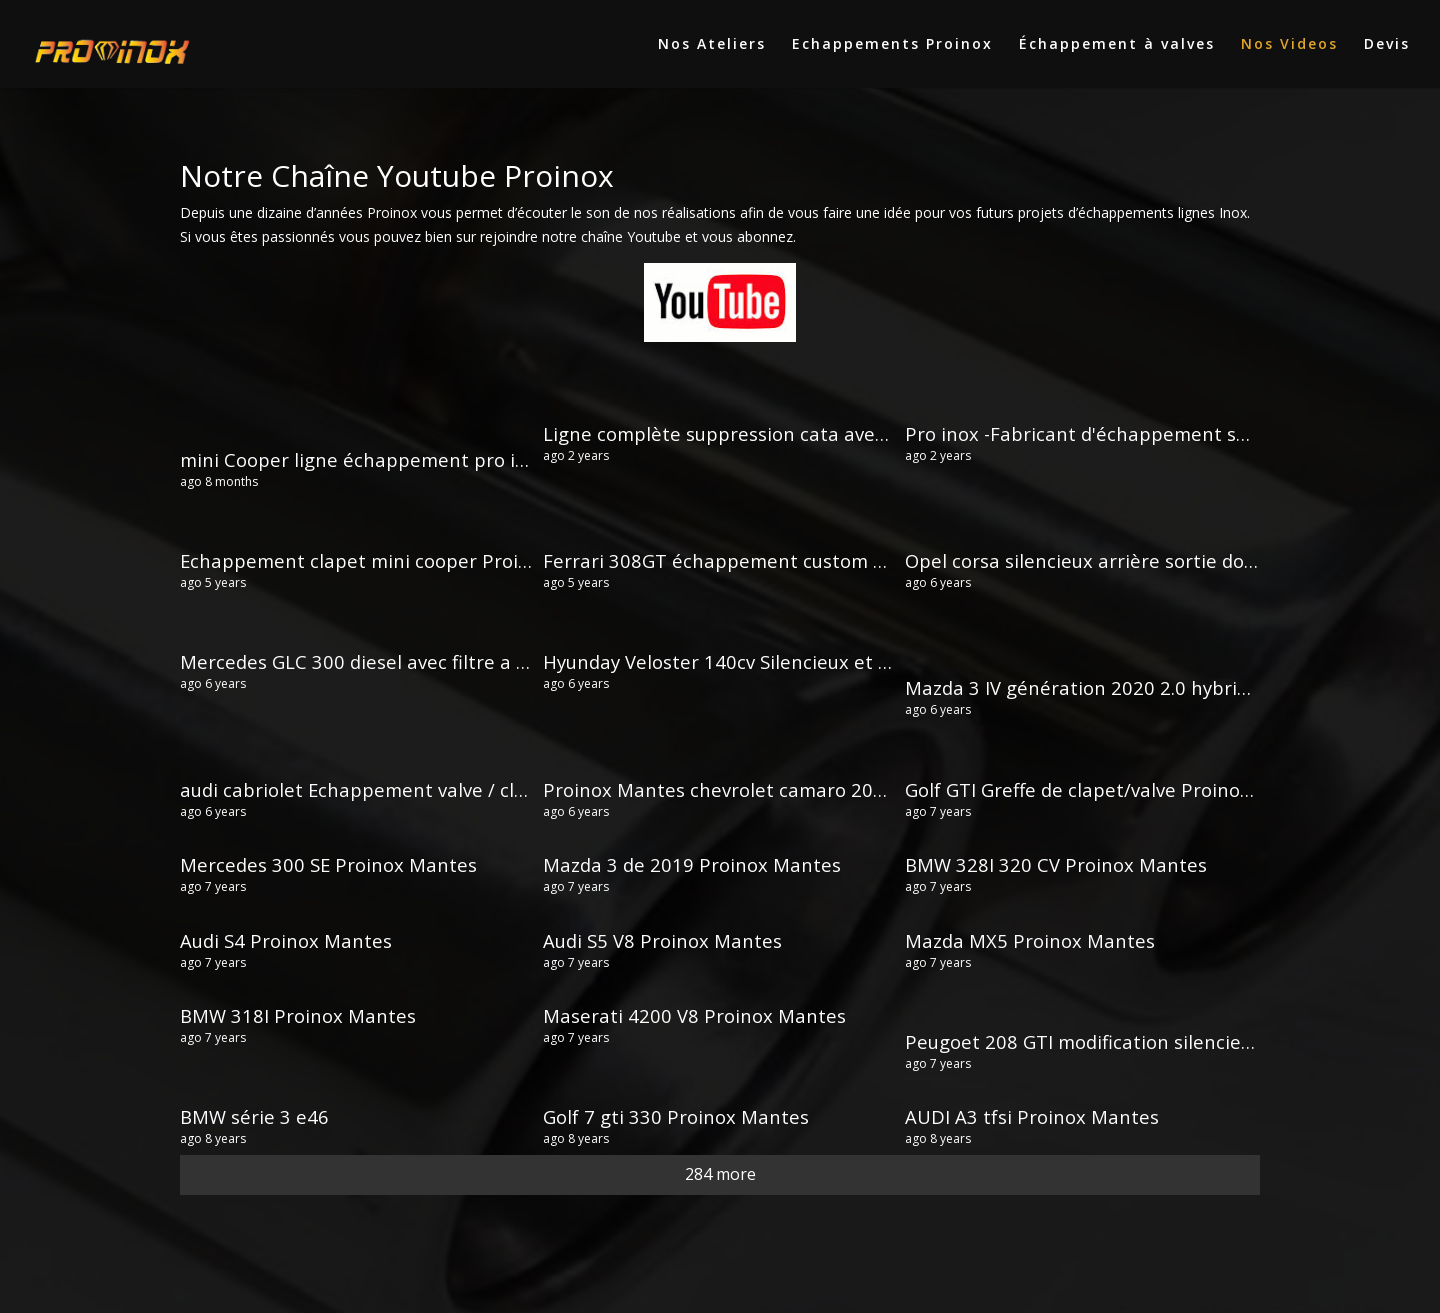  Describe the element at coordinates (692, 864) in the screenshot. I see `Mazda 3 de 2019 Proinox Mantes` at that location.